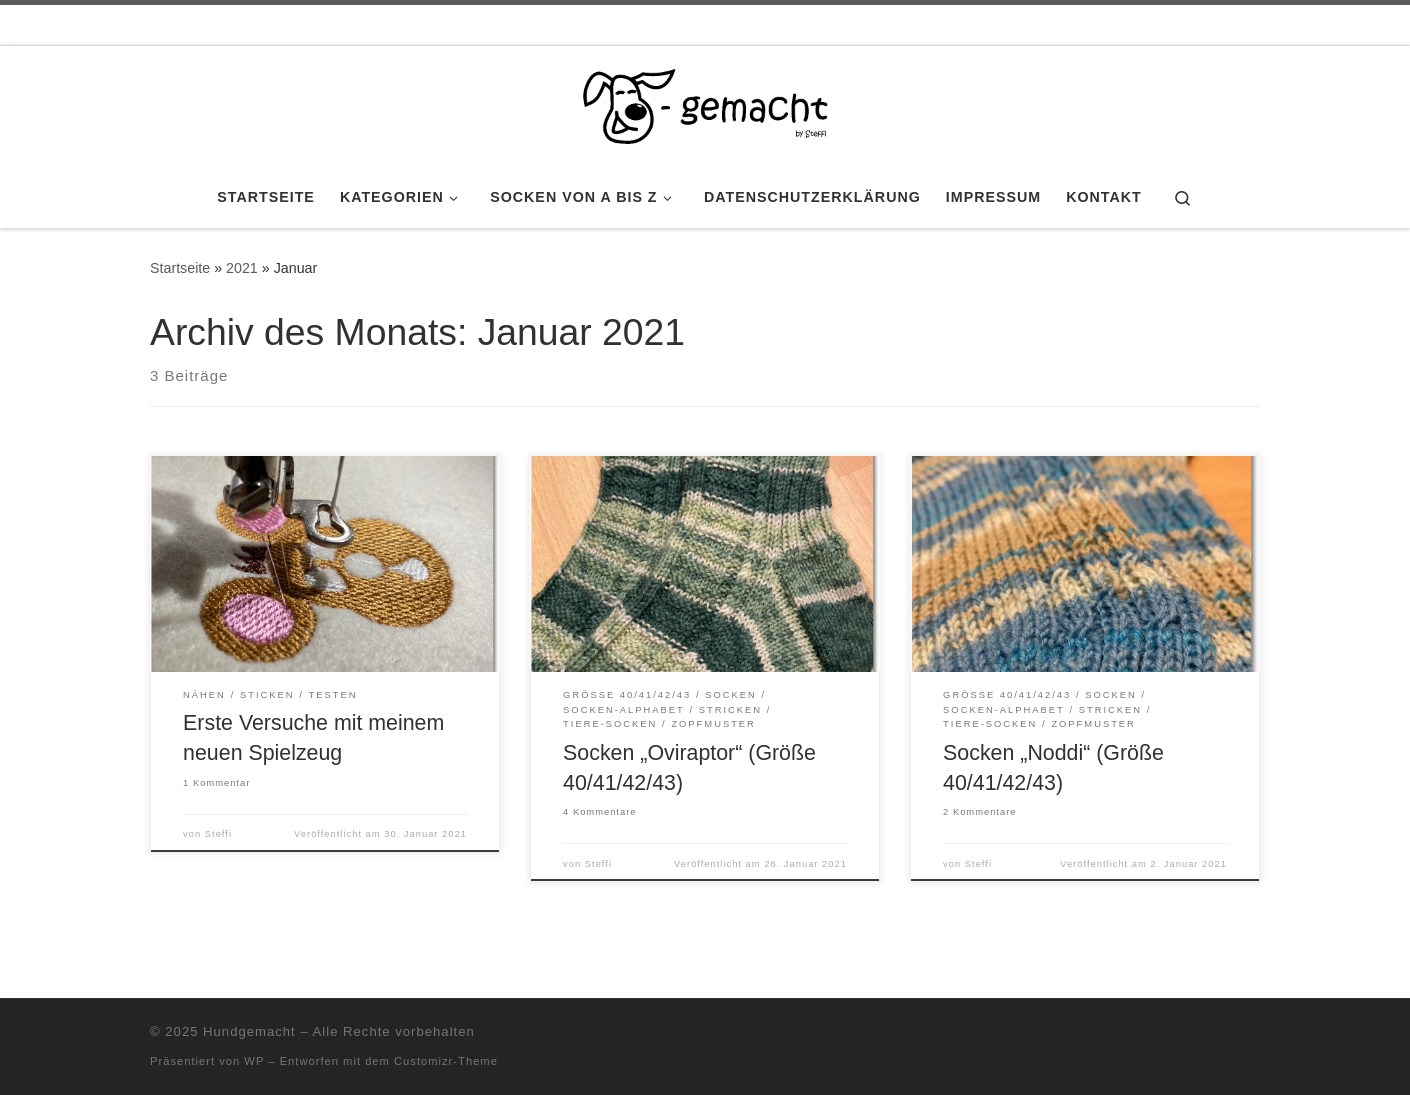  I want to click on WP, so click(254, 1061).